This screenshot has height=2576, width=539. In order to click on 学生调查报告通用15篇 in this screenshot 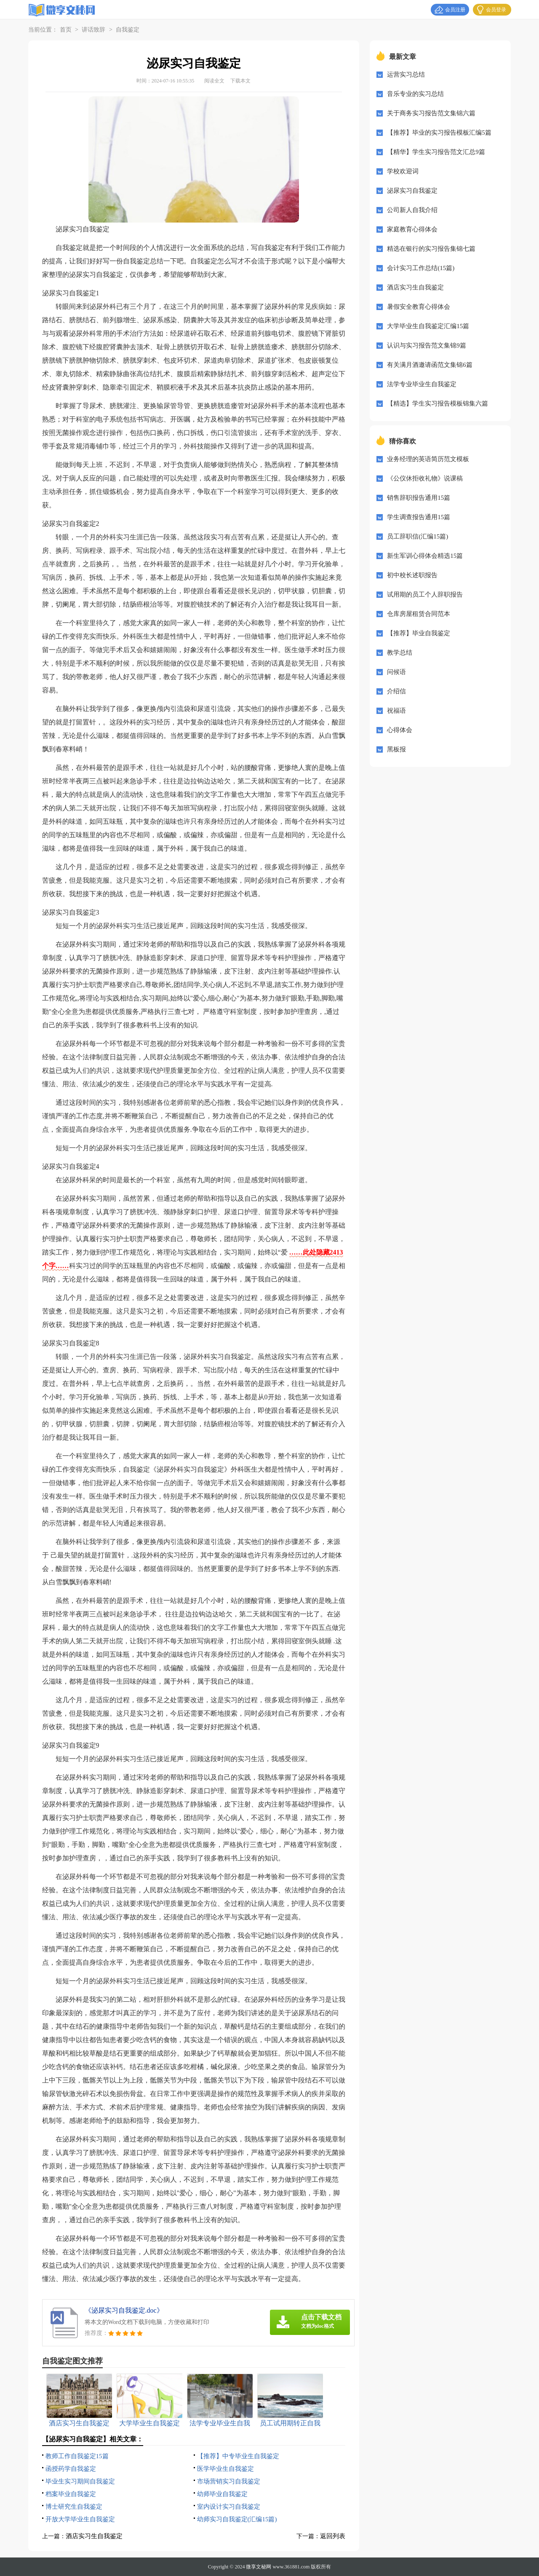, I will do `click(418, 517)`.